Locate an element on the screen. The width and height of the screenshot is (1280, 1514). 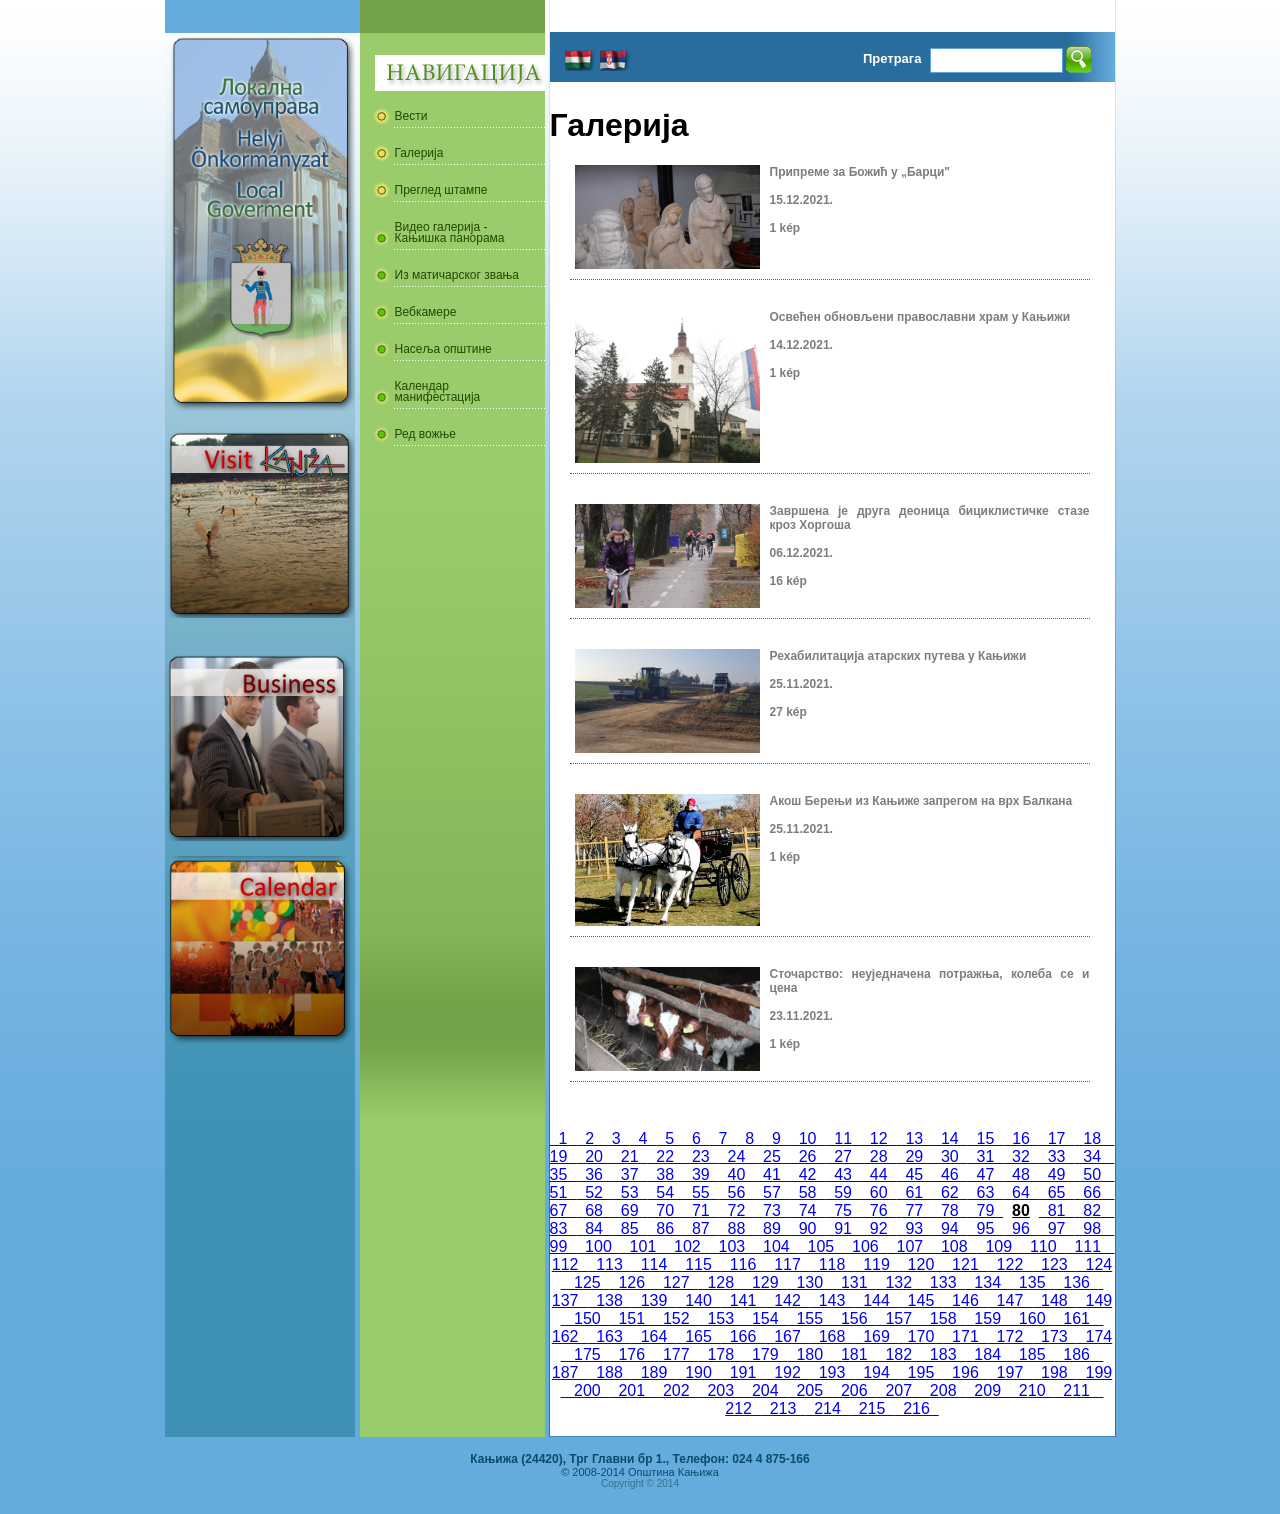
60 is located at coordinates (879, 1192).